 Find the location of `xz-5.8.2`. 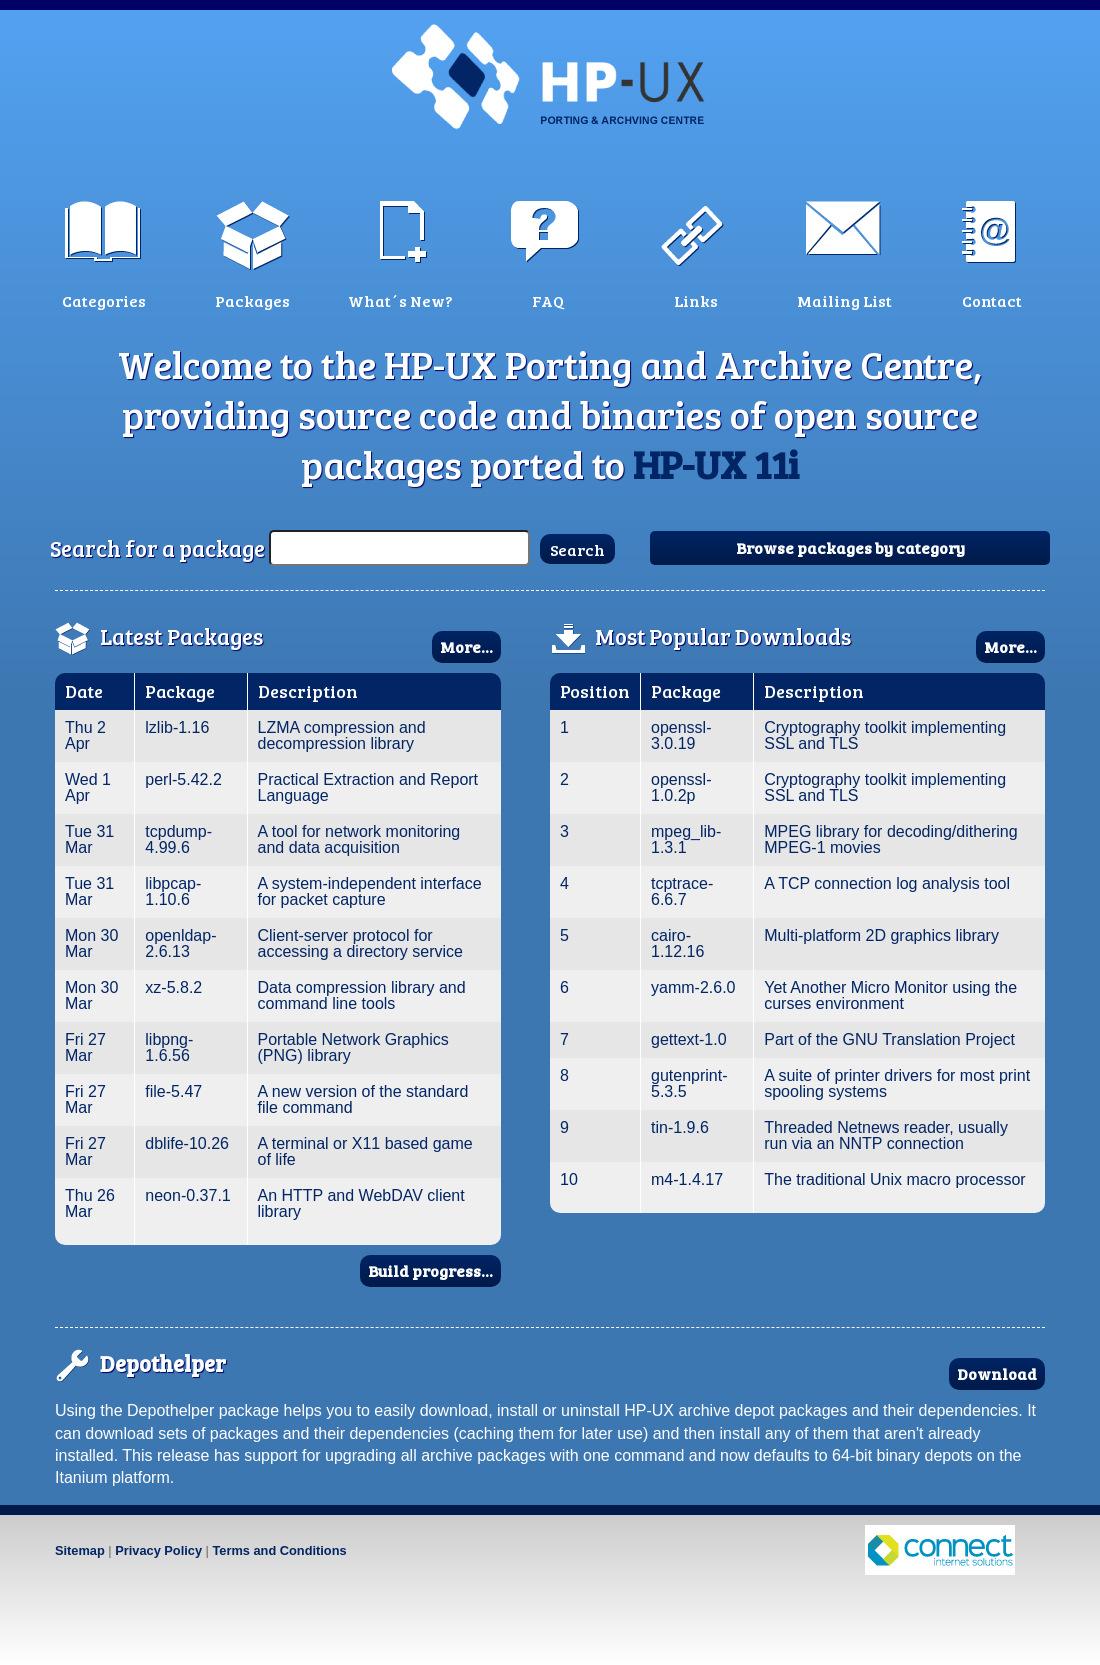

xz-5.8.2 is located at coordinates (173, 987).